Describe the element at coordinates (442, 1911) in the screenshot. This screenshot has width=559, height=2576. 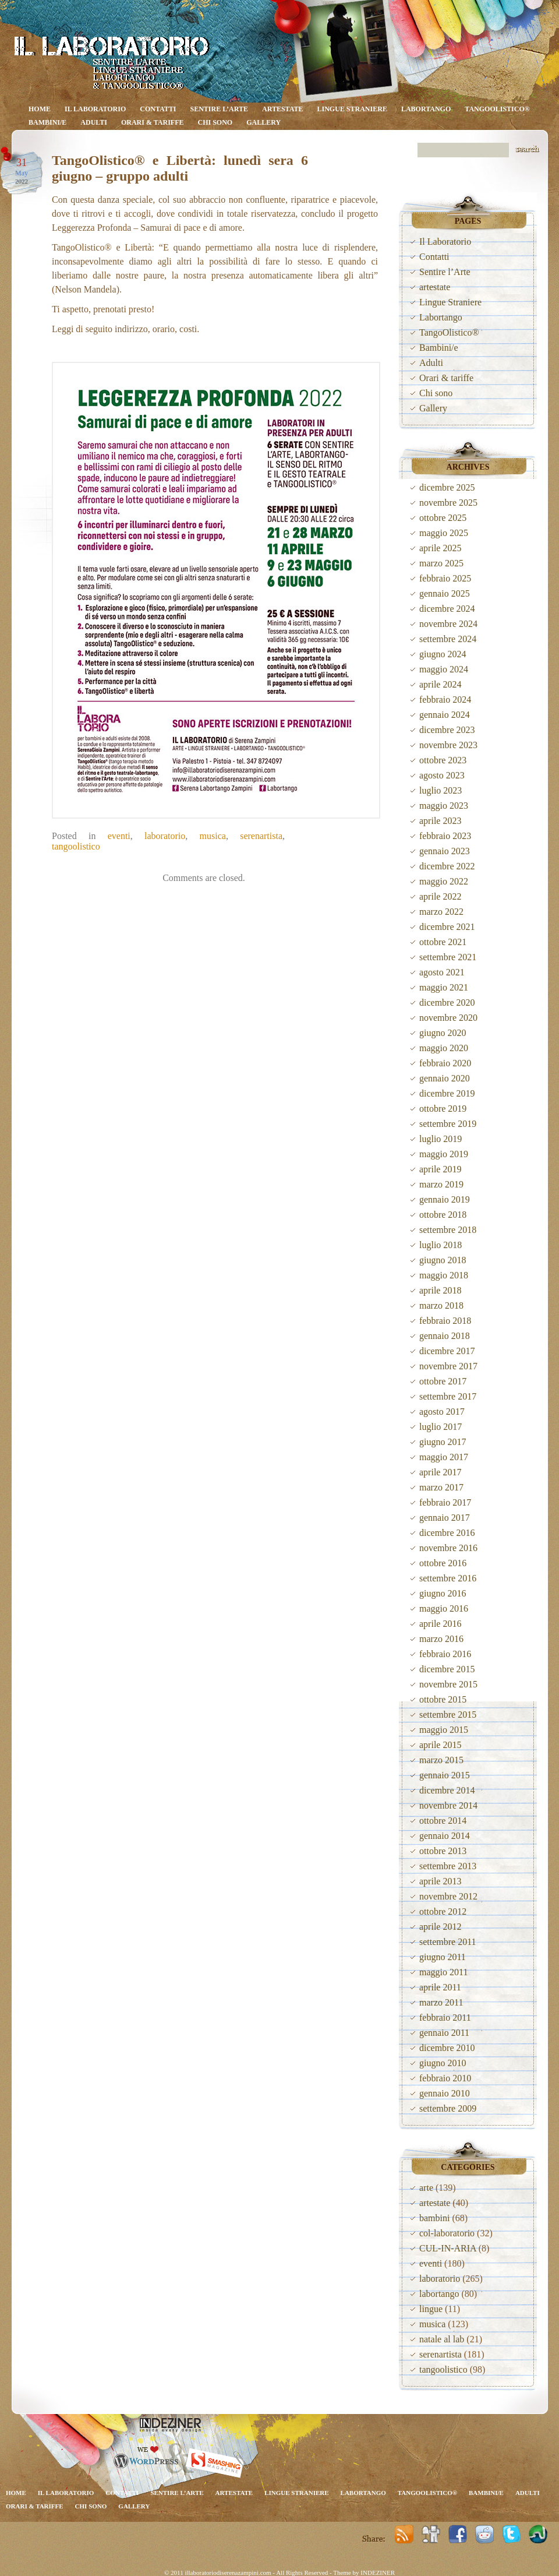
I see `ottobre 2012` at that location.